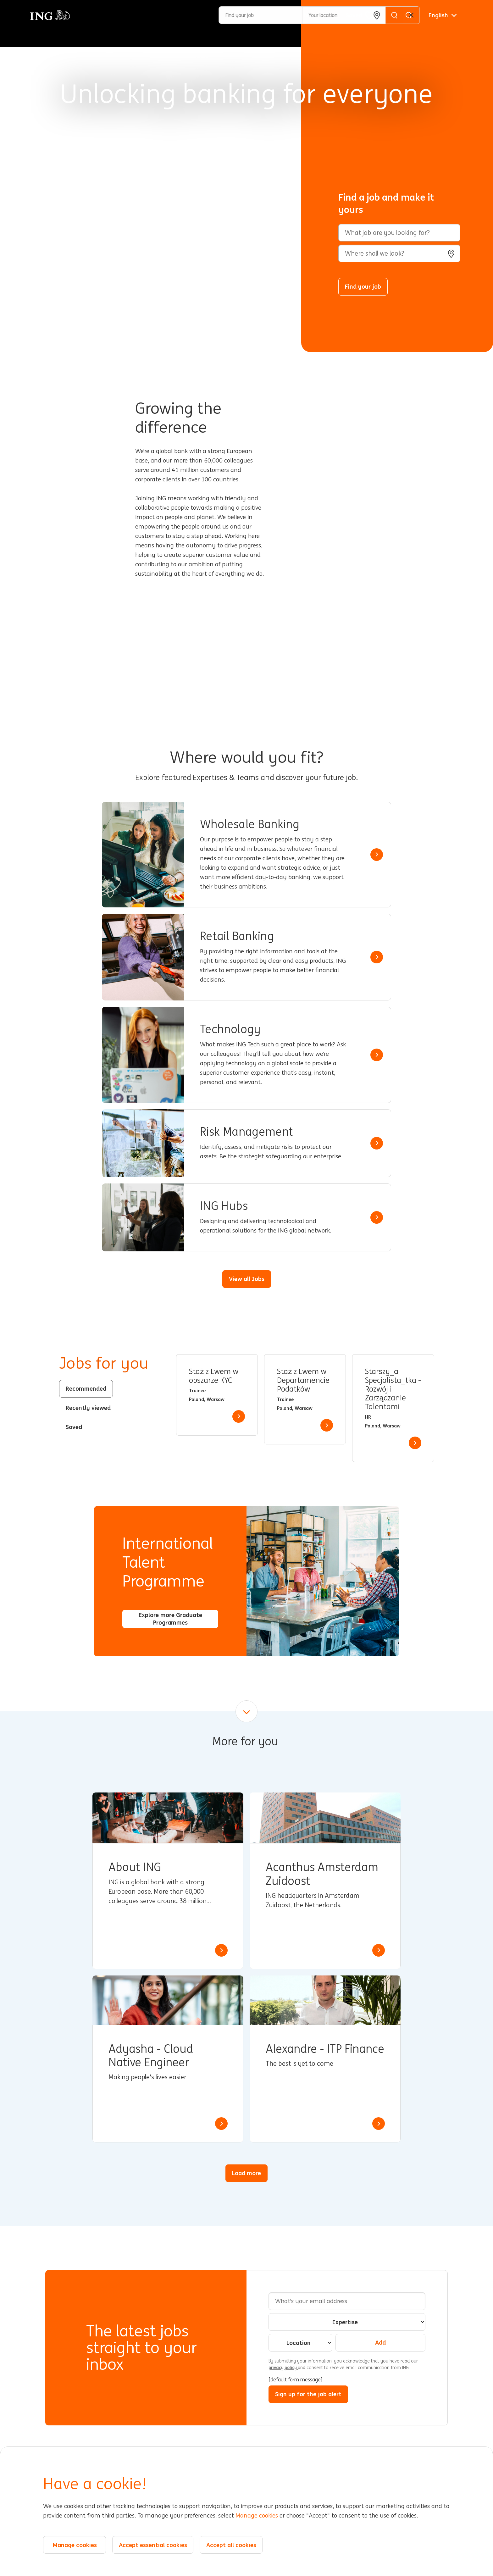 This screenshot has width=493, height=2576. I want to click on privacy policy, so click(283, 2367).